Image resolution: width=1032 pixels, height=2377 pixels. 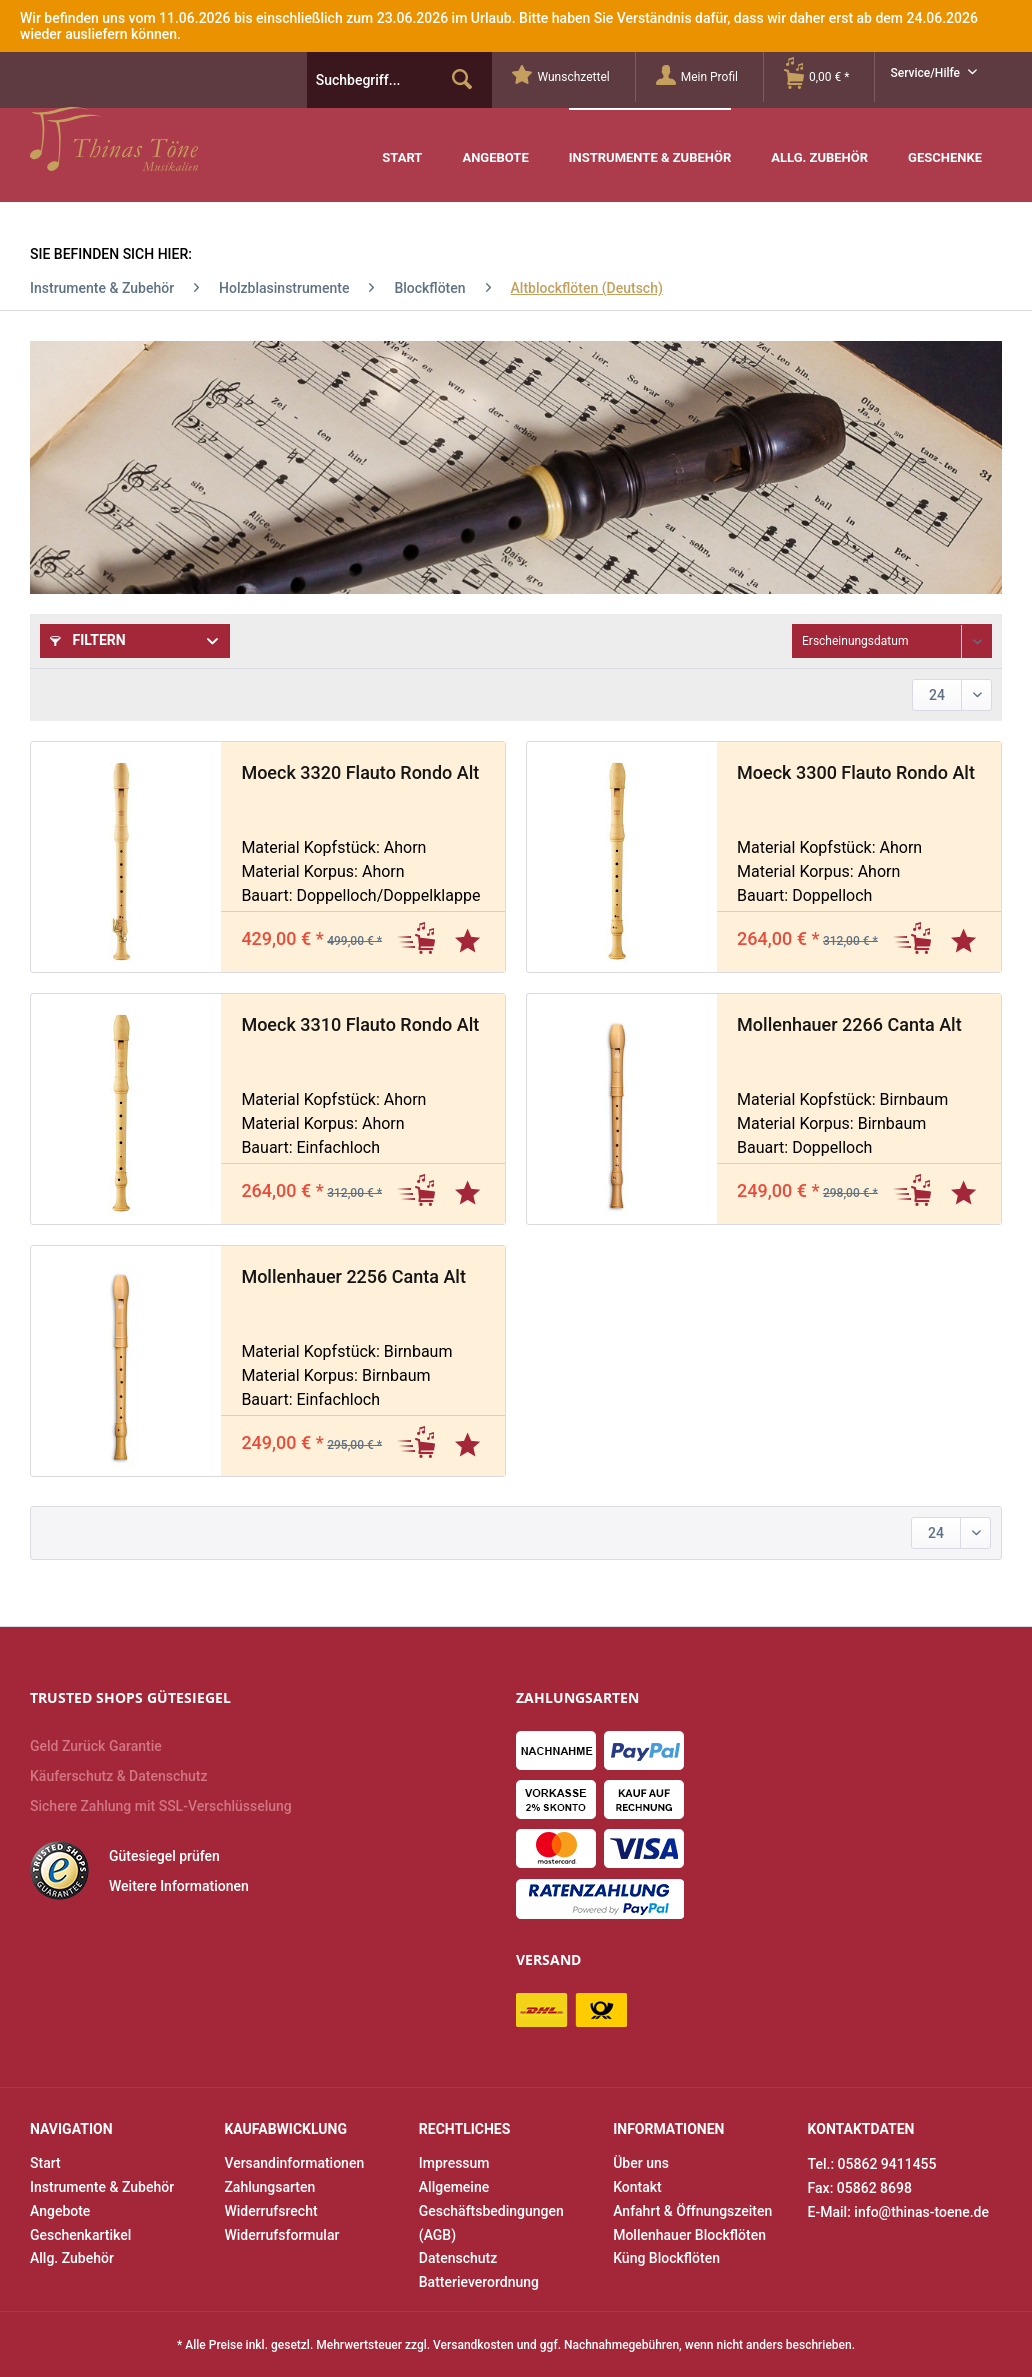 What do you see at coordinates (72, 2258) in the screenshot?
I see `Allg. Zubehör` at bounding box center [72, 2258].